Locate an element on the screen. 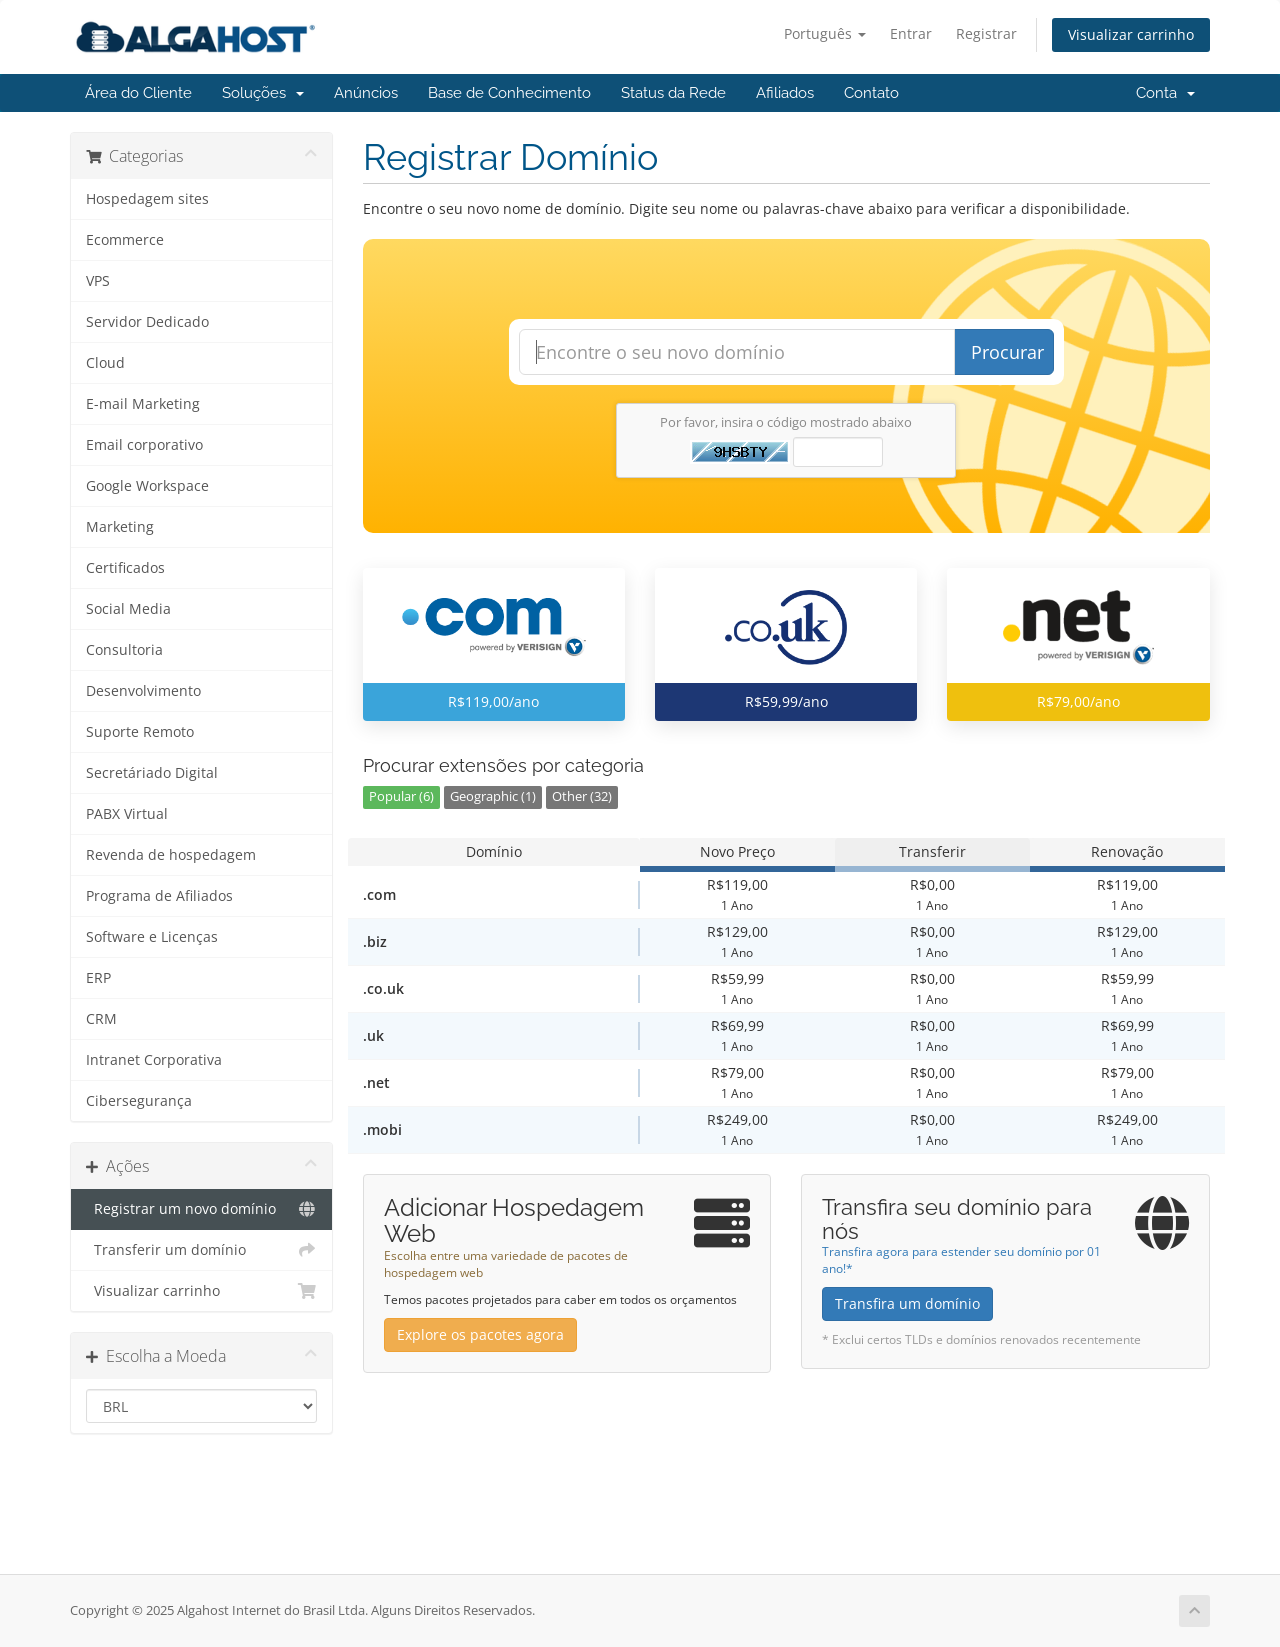 The width and height of the screenshot is (1280, 1647). Registrar um novo domínio is located at coordinates (201, 1209).